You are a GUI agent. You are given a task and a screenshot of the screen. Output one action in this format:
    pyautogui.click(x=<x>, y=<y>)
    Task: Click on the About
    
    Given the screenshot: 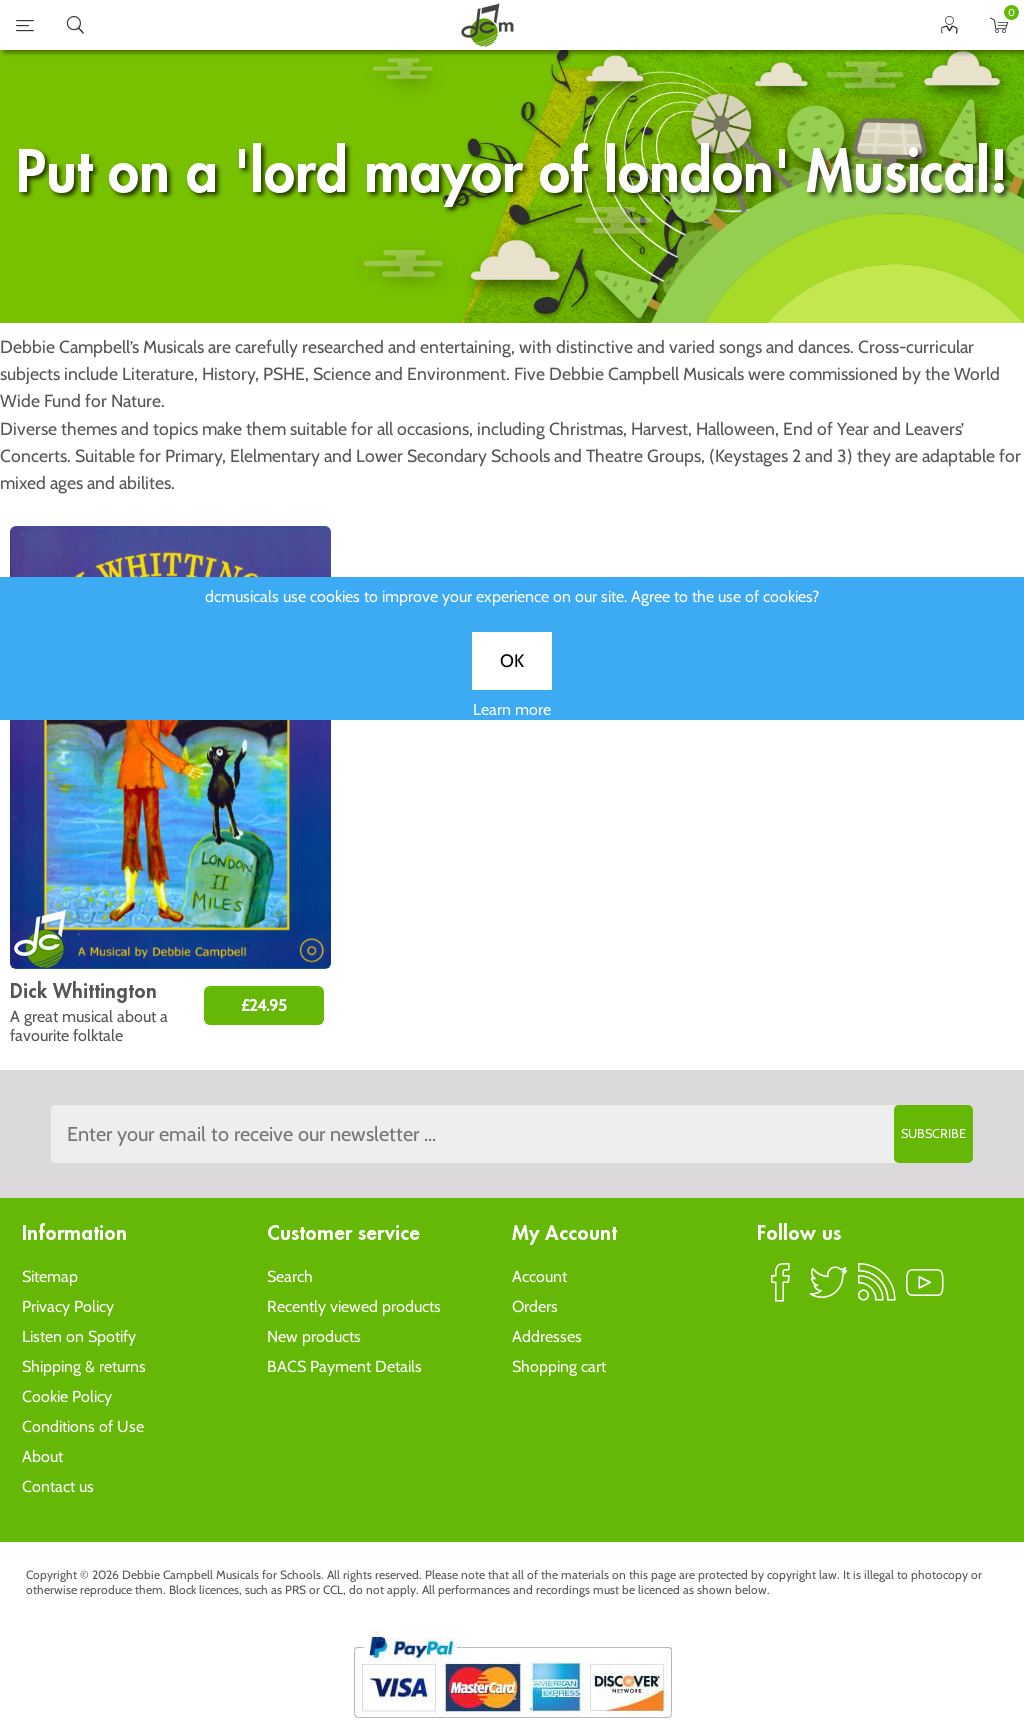 What is the action you would take?
    pyautogui.click(x=42, y=1456)
    